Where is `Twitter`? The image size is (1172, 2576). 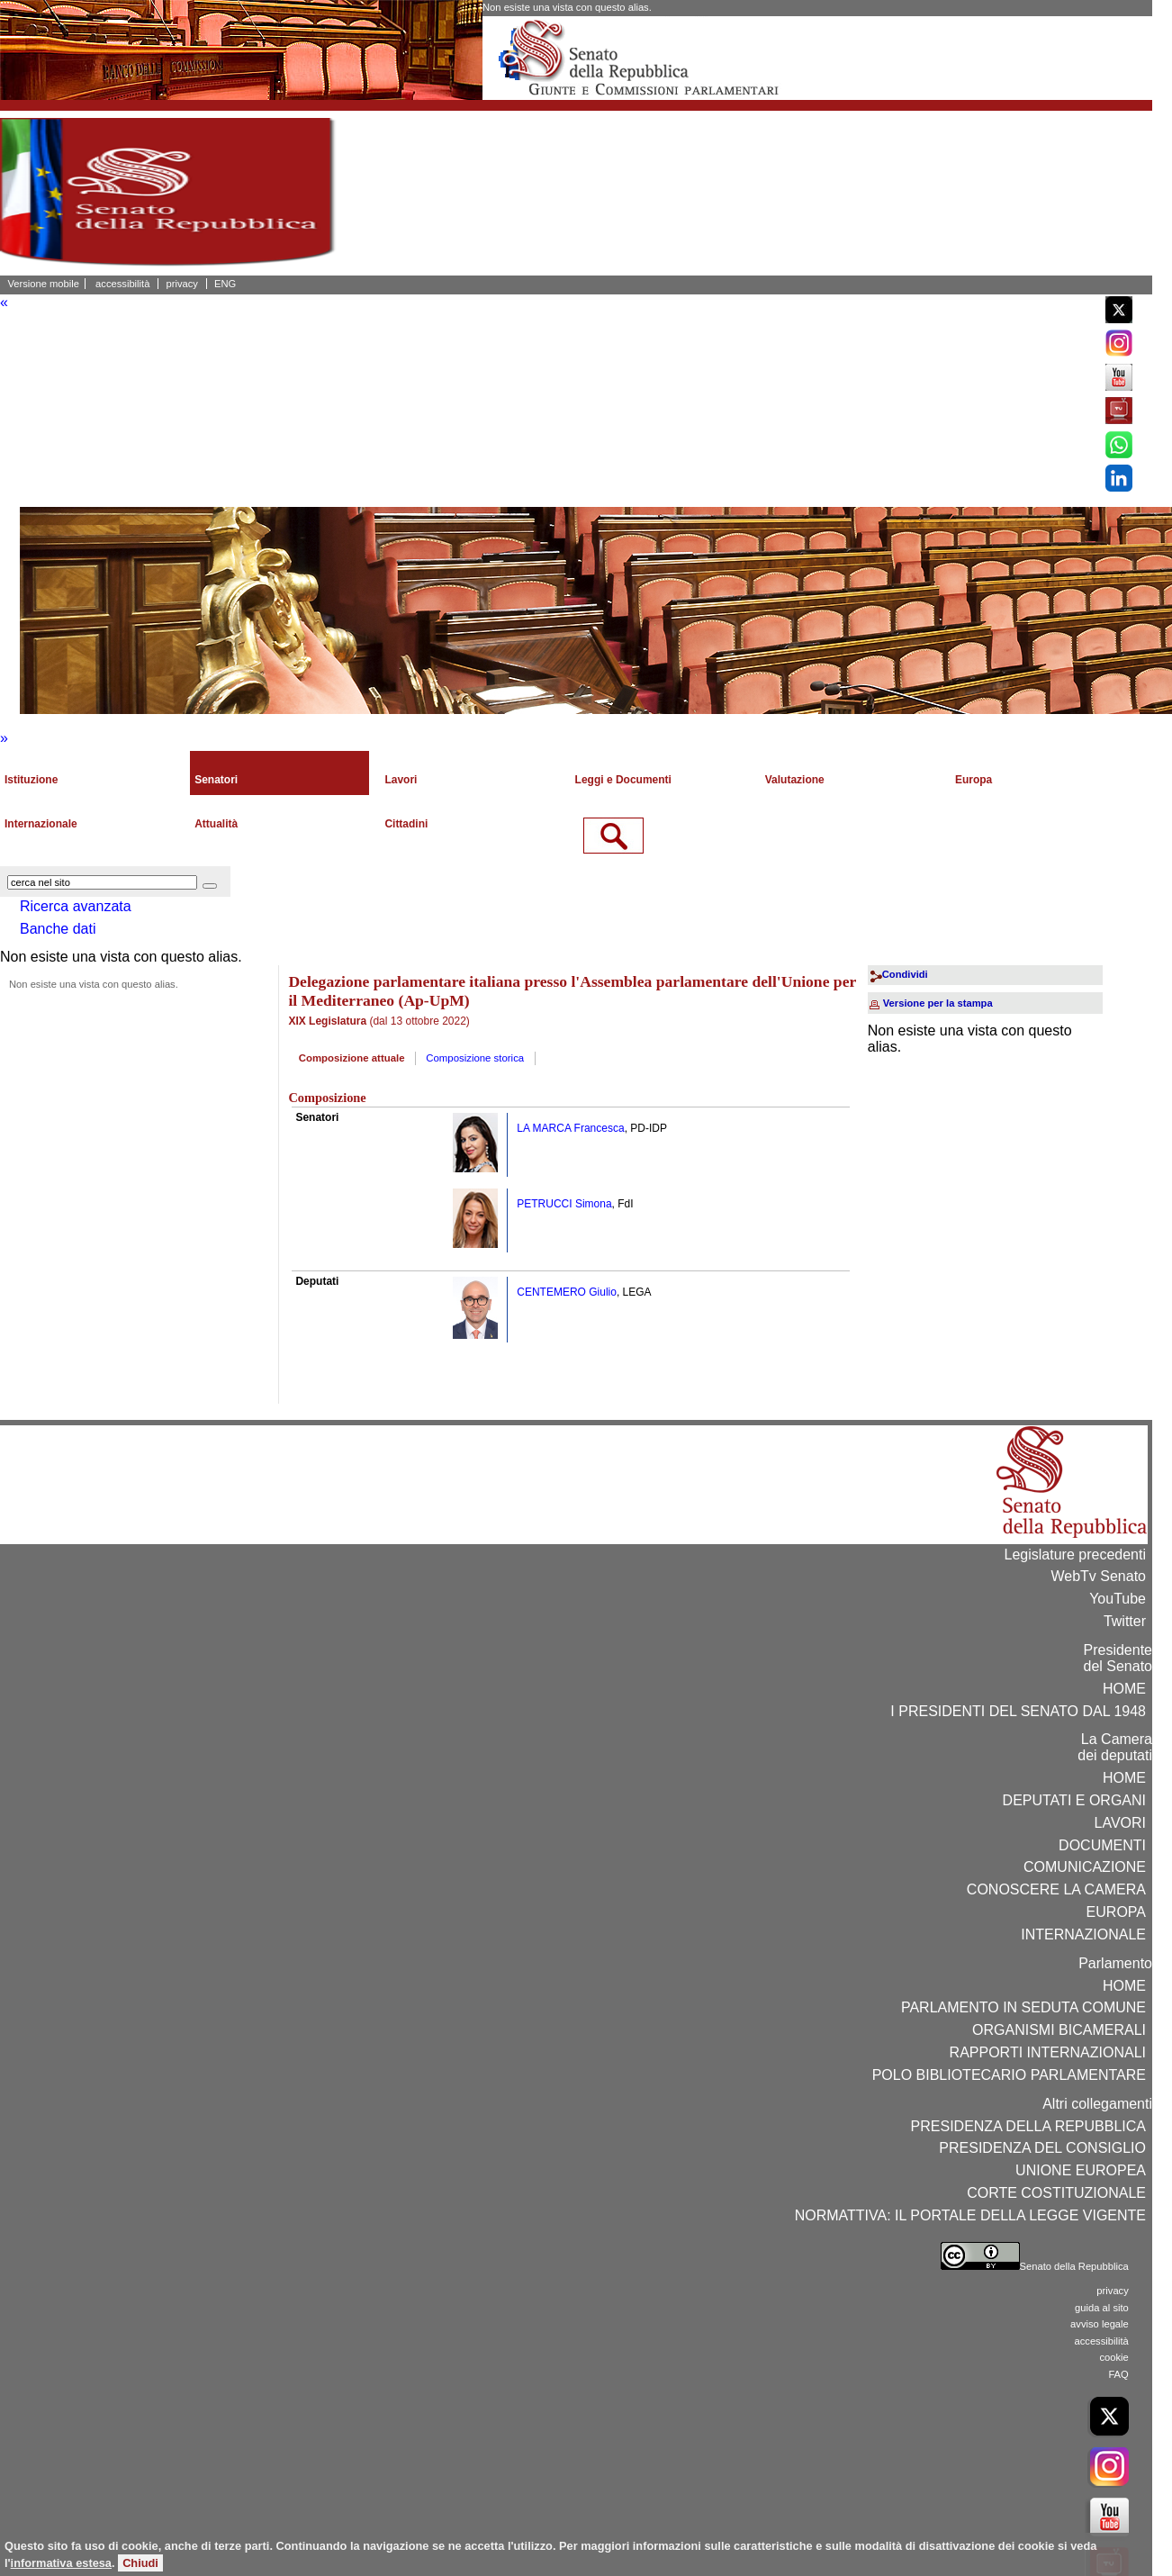 Twitter is located at coordinates (1125, 1621).